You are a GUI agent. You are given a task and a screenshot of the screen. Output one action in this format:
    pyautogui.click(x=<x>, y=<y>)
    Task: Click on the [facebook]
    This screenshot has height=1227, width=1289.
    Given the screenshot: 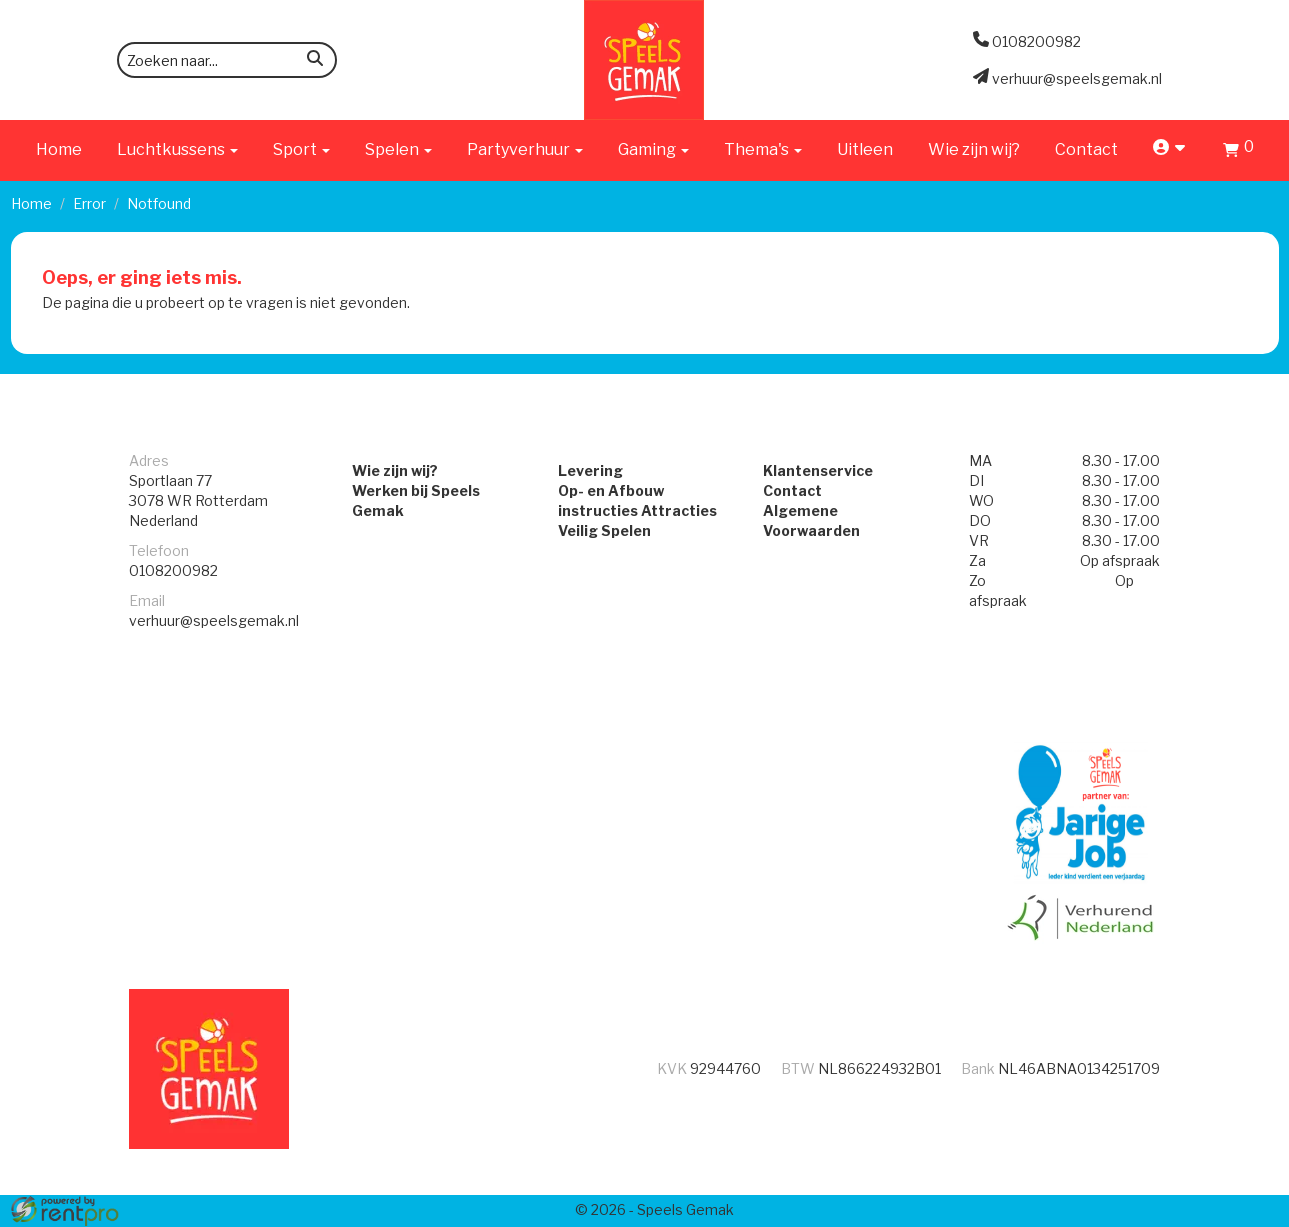 What is the action you would take?
    pyautogui.click(x=1224, y=1210)
    